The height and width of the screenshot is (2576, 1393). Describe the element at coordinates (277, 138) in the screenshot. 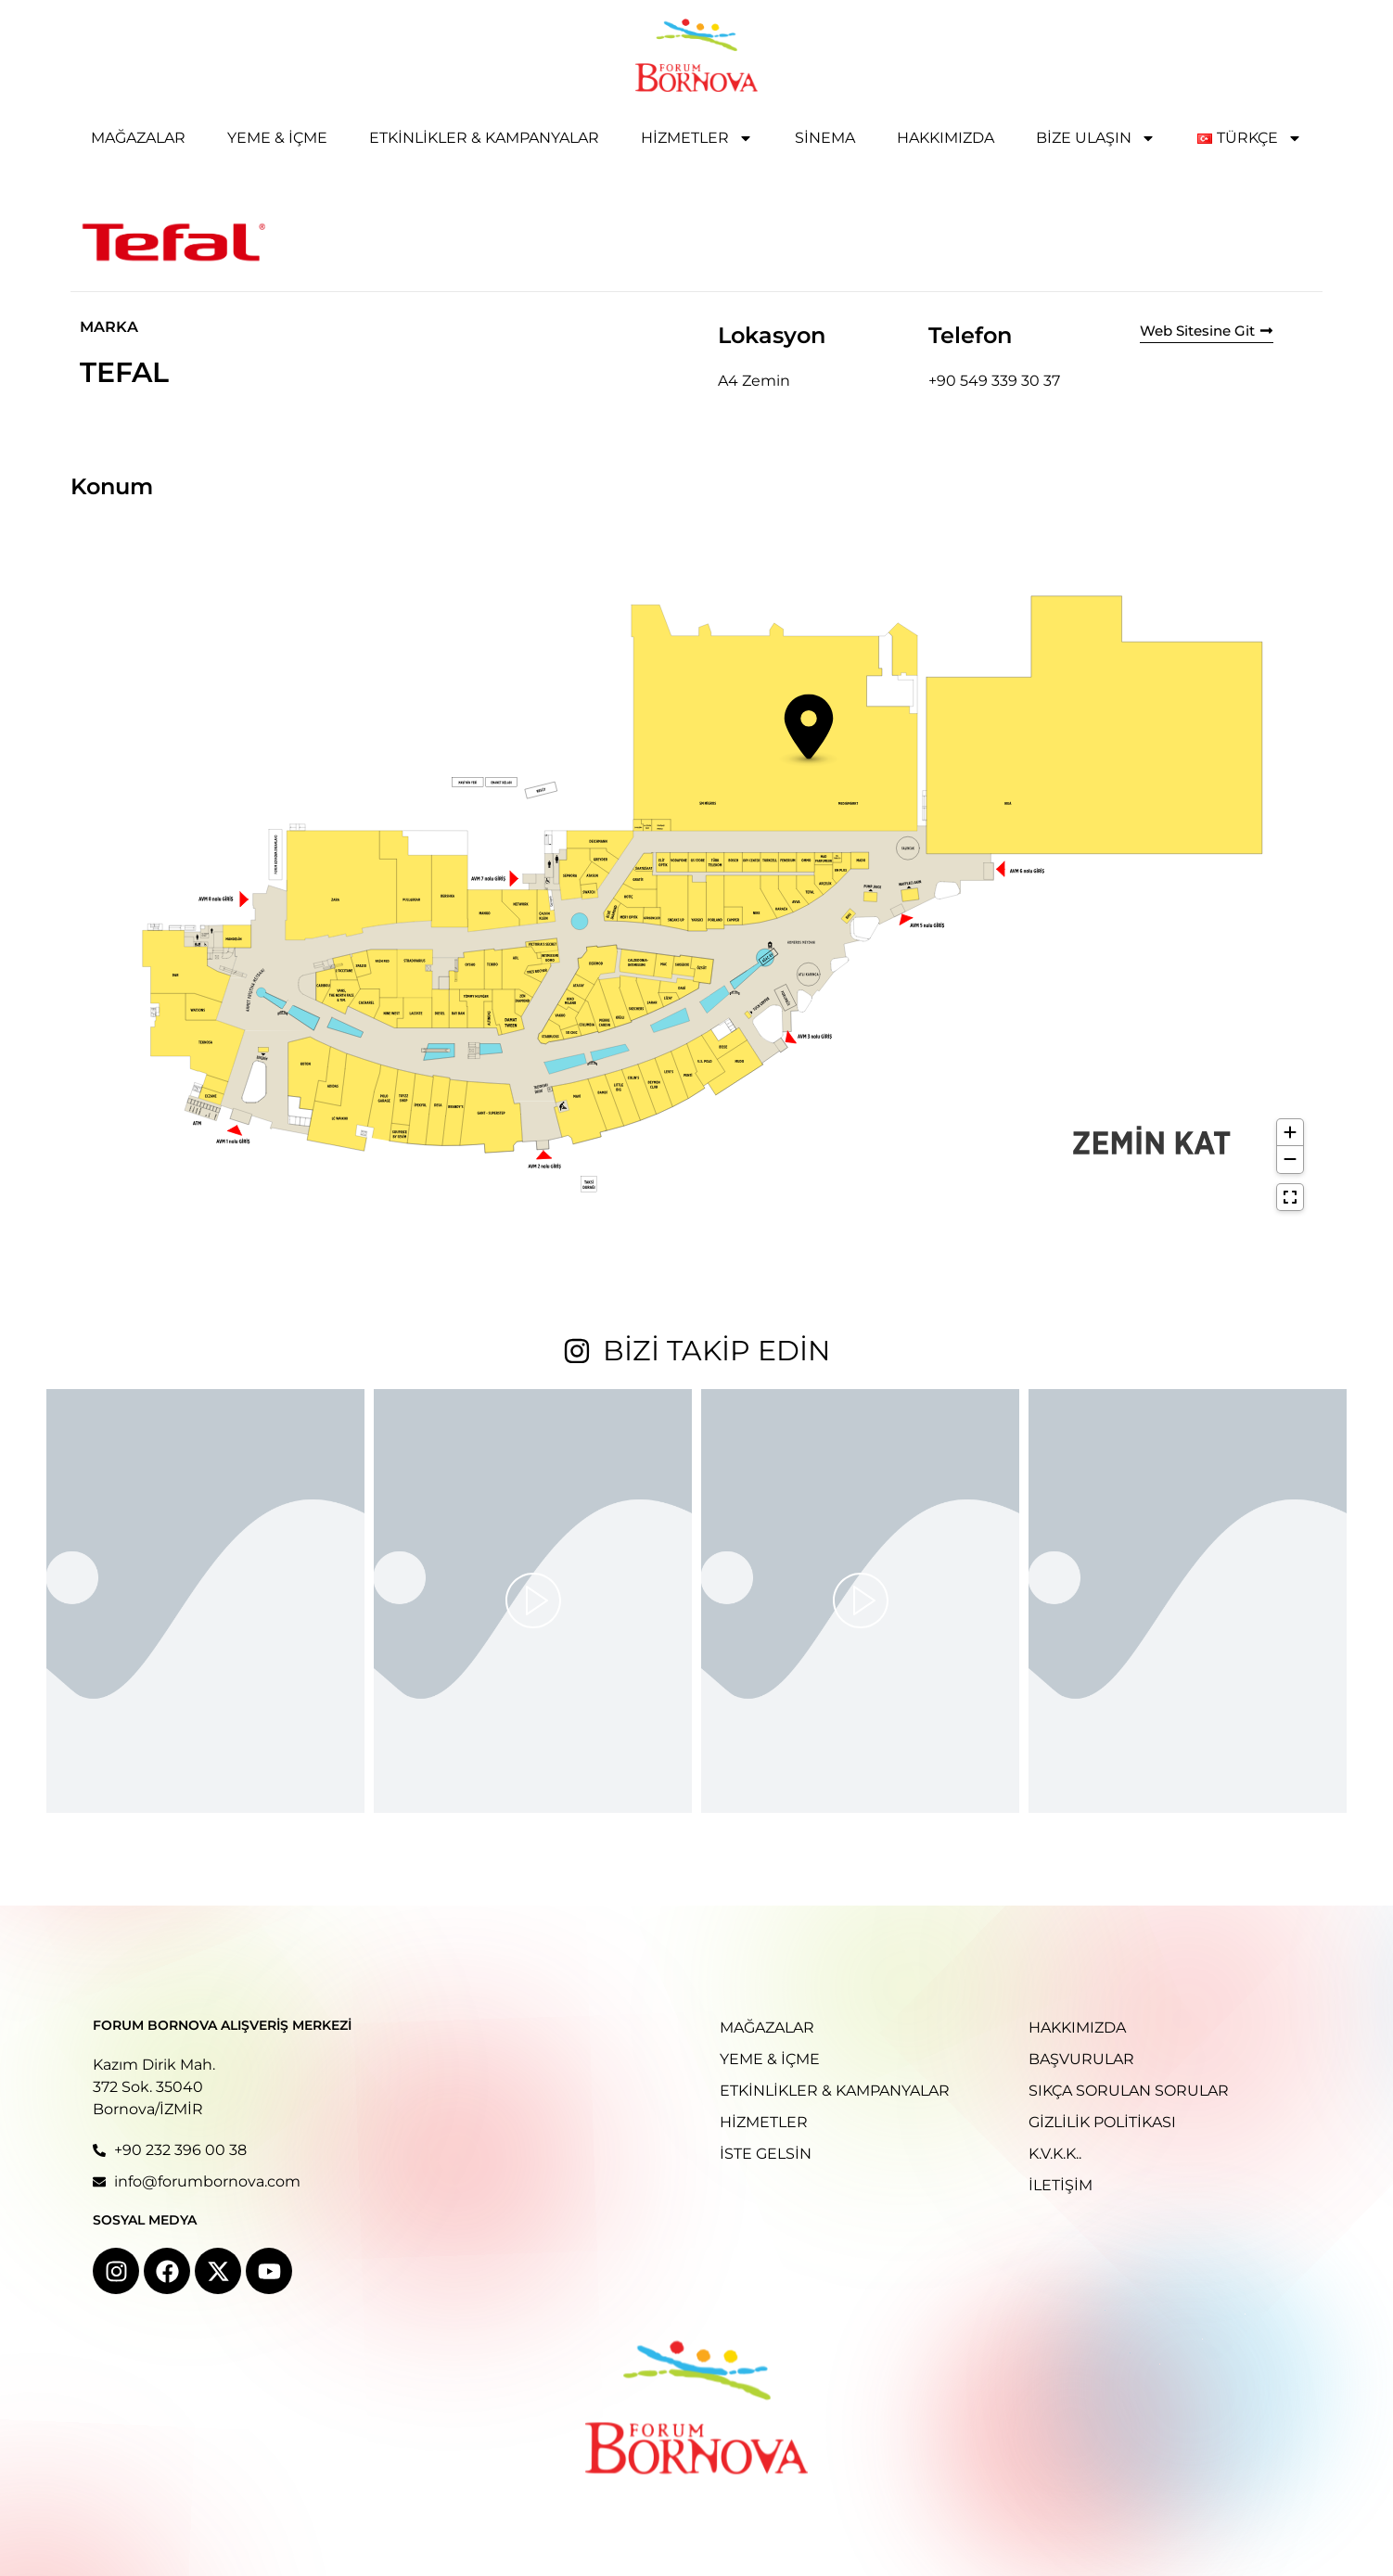

I see `Yeme & İçme` at that location.